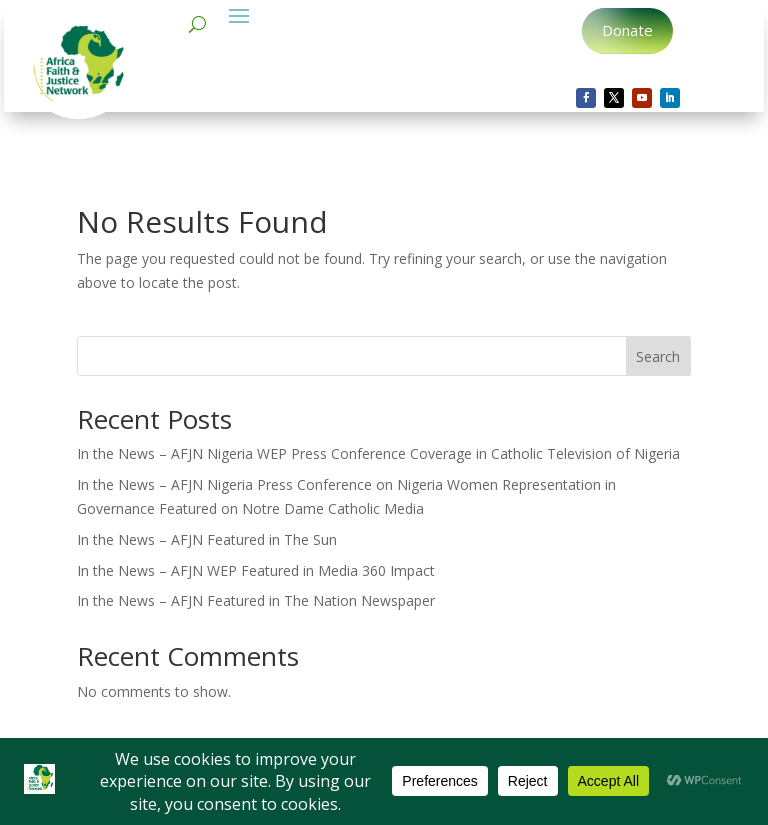 The image size is (768, 825). I want to click on Search, so click(658, 356).